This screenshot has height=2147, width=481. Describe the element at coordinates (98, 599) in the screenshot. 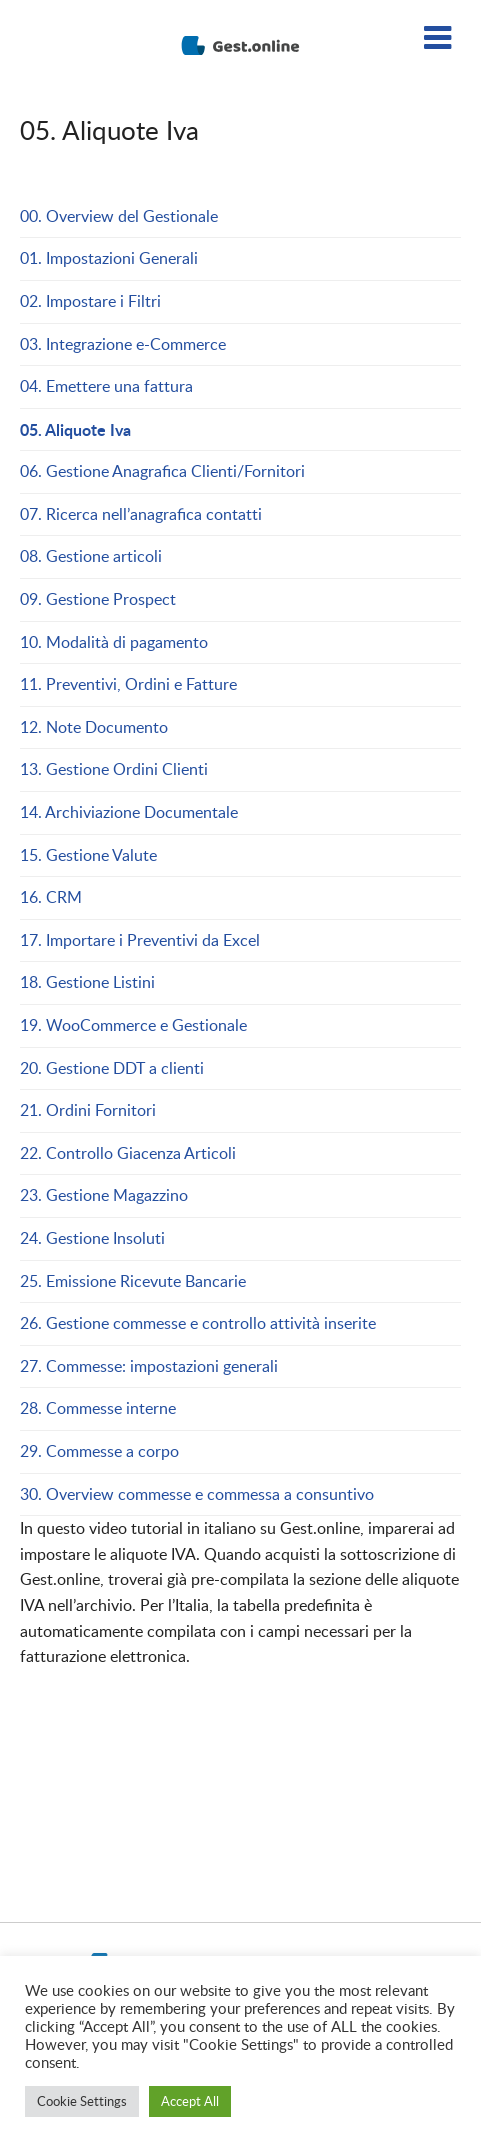

I see `09. Gestione Prospect` at that location.